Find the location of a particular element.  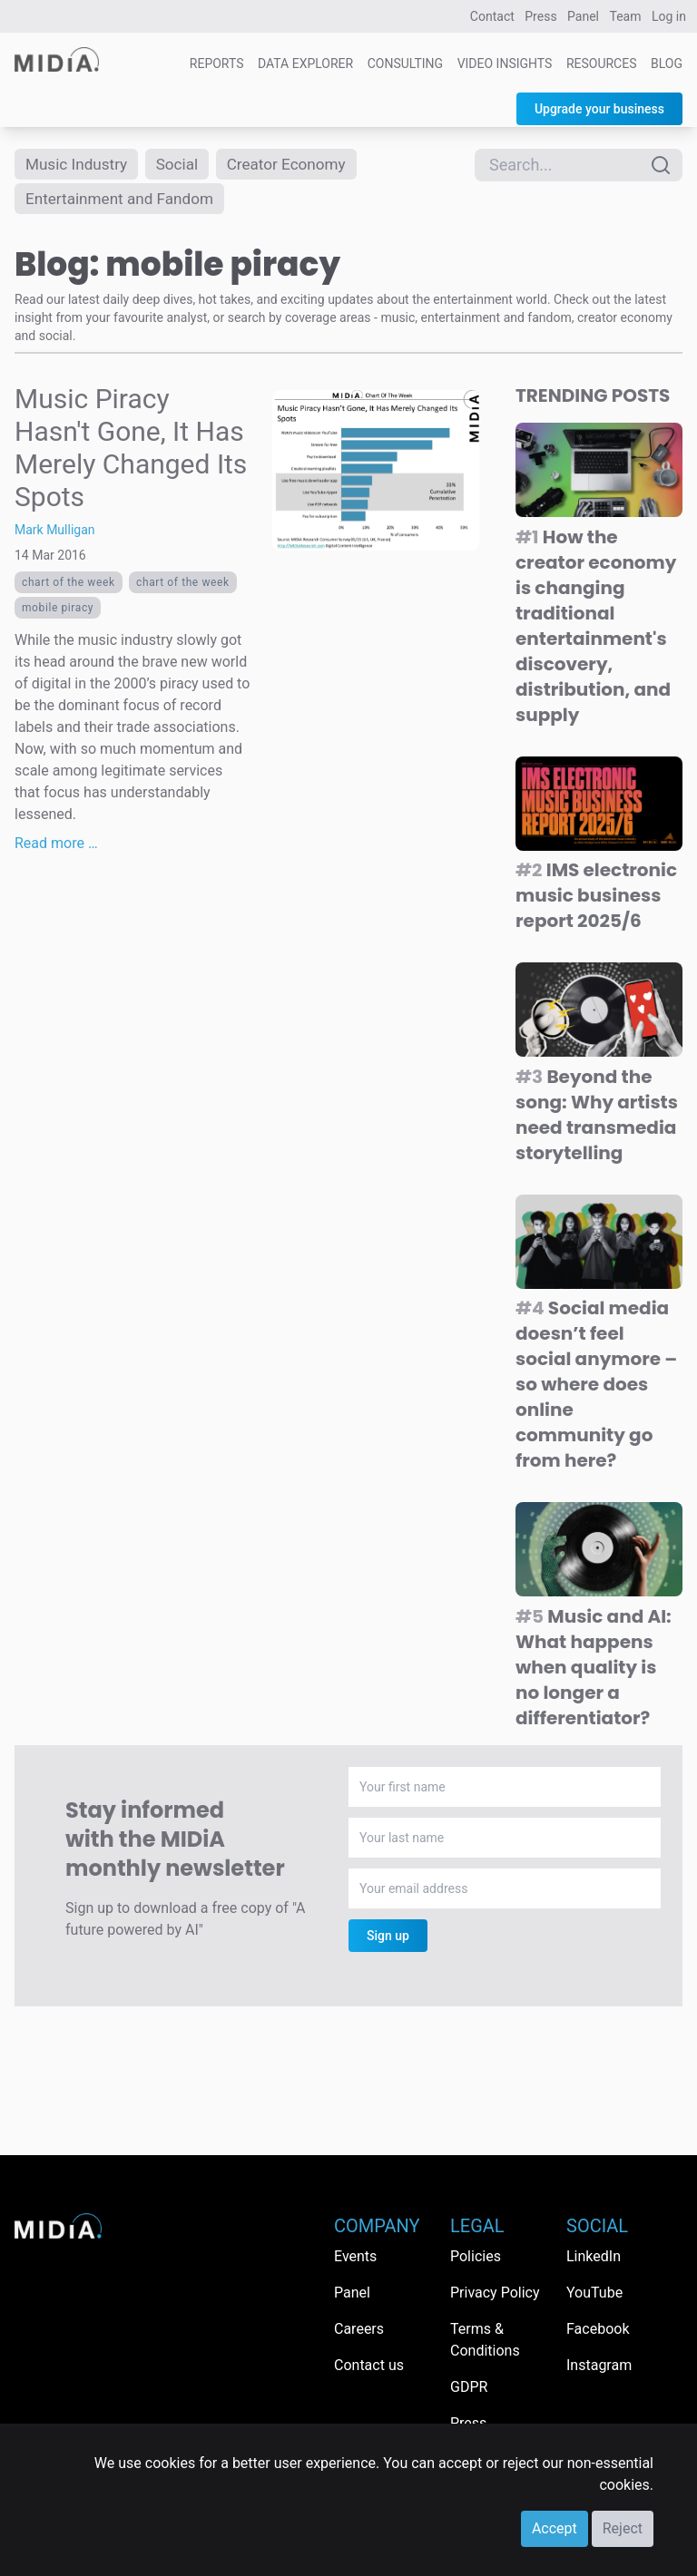

Beyond the song: Why artists need transmedia storytelling is located at coordinates (596, 1118).